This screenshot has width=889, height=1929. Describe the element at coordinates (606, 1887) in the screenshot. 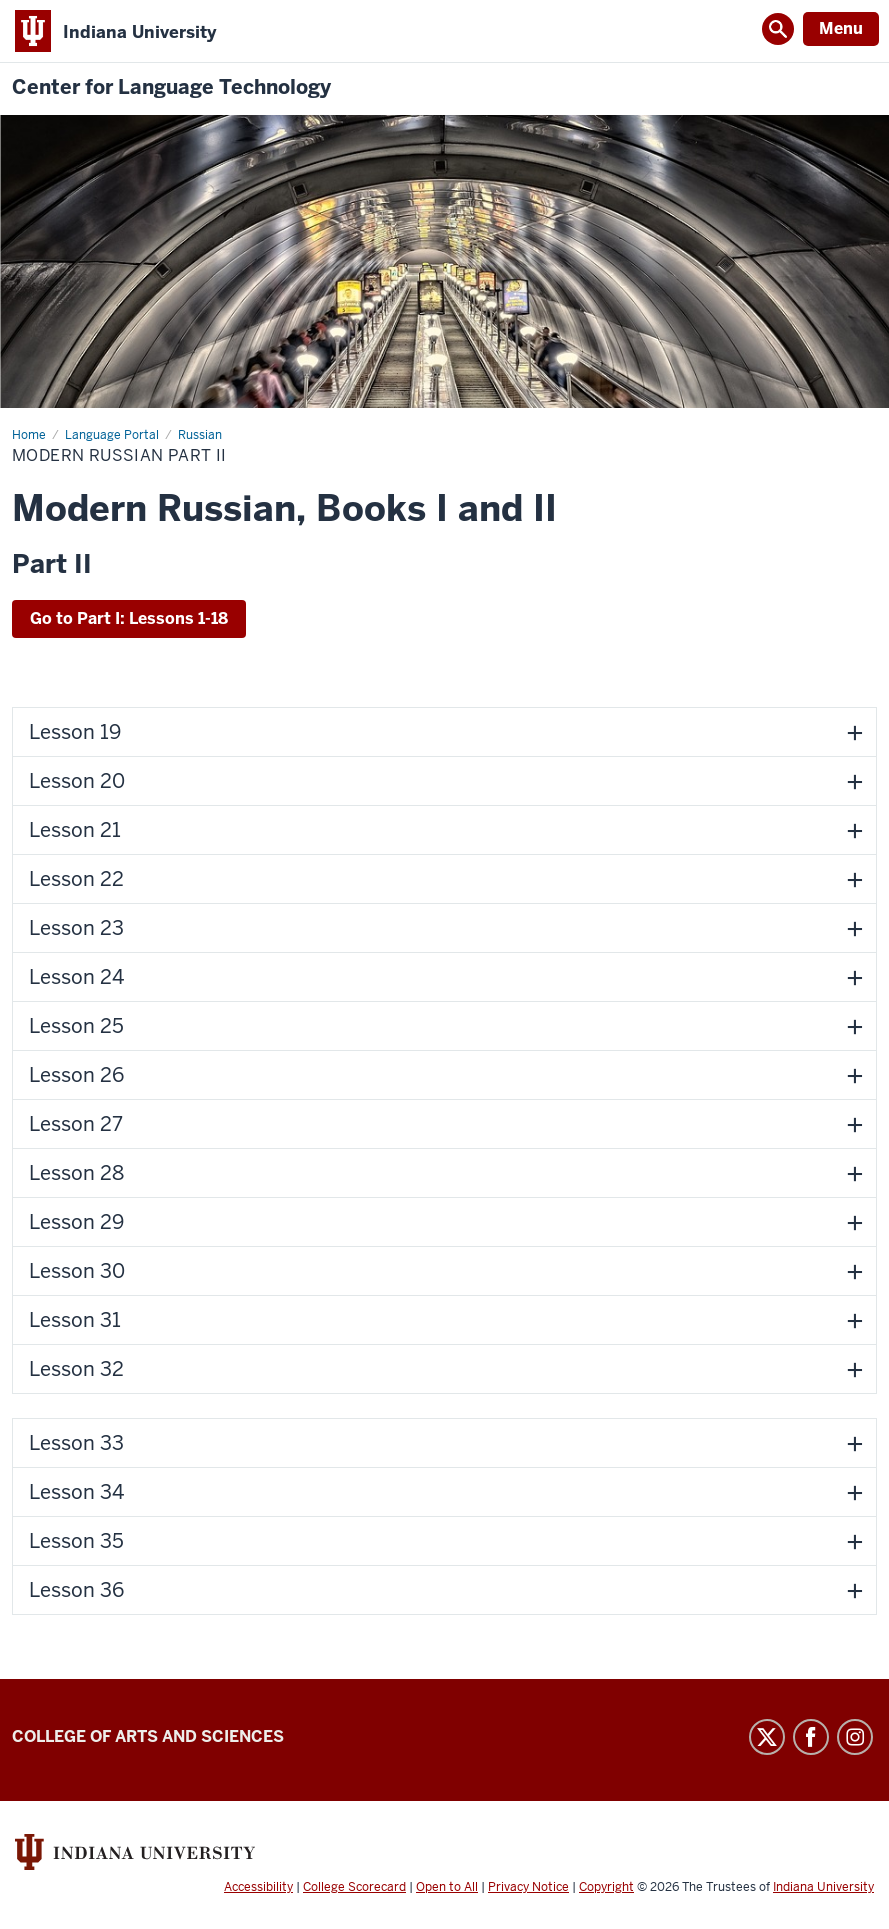

I see `Copyright` at that location.